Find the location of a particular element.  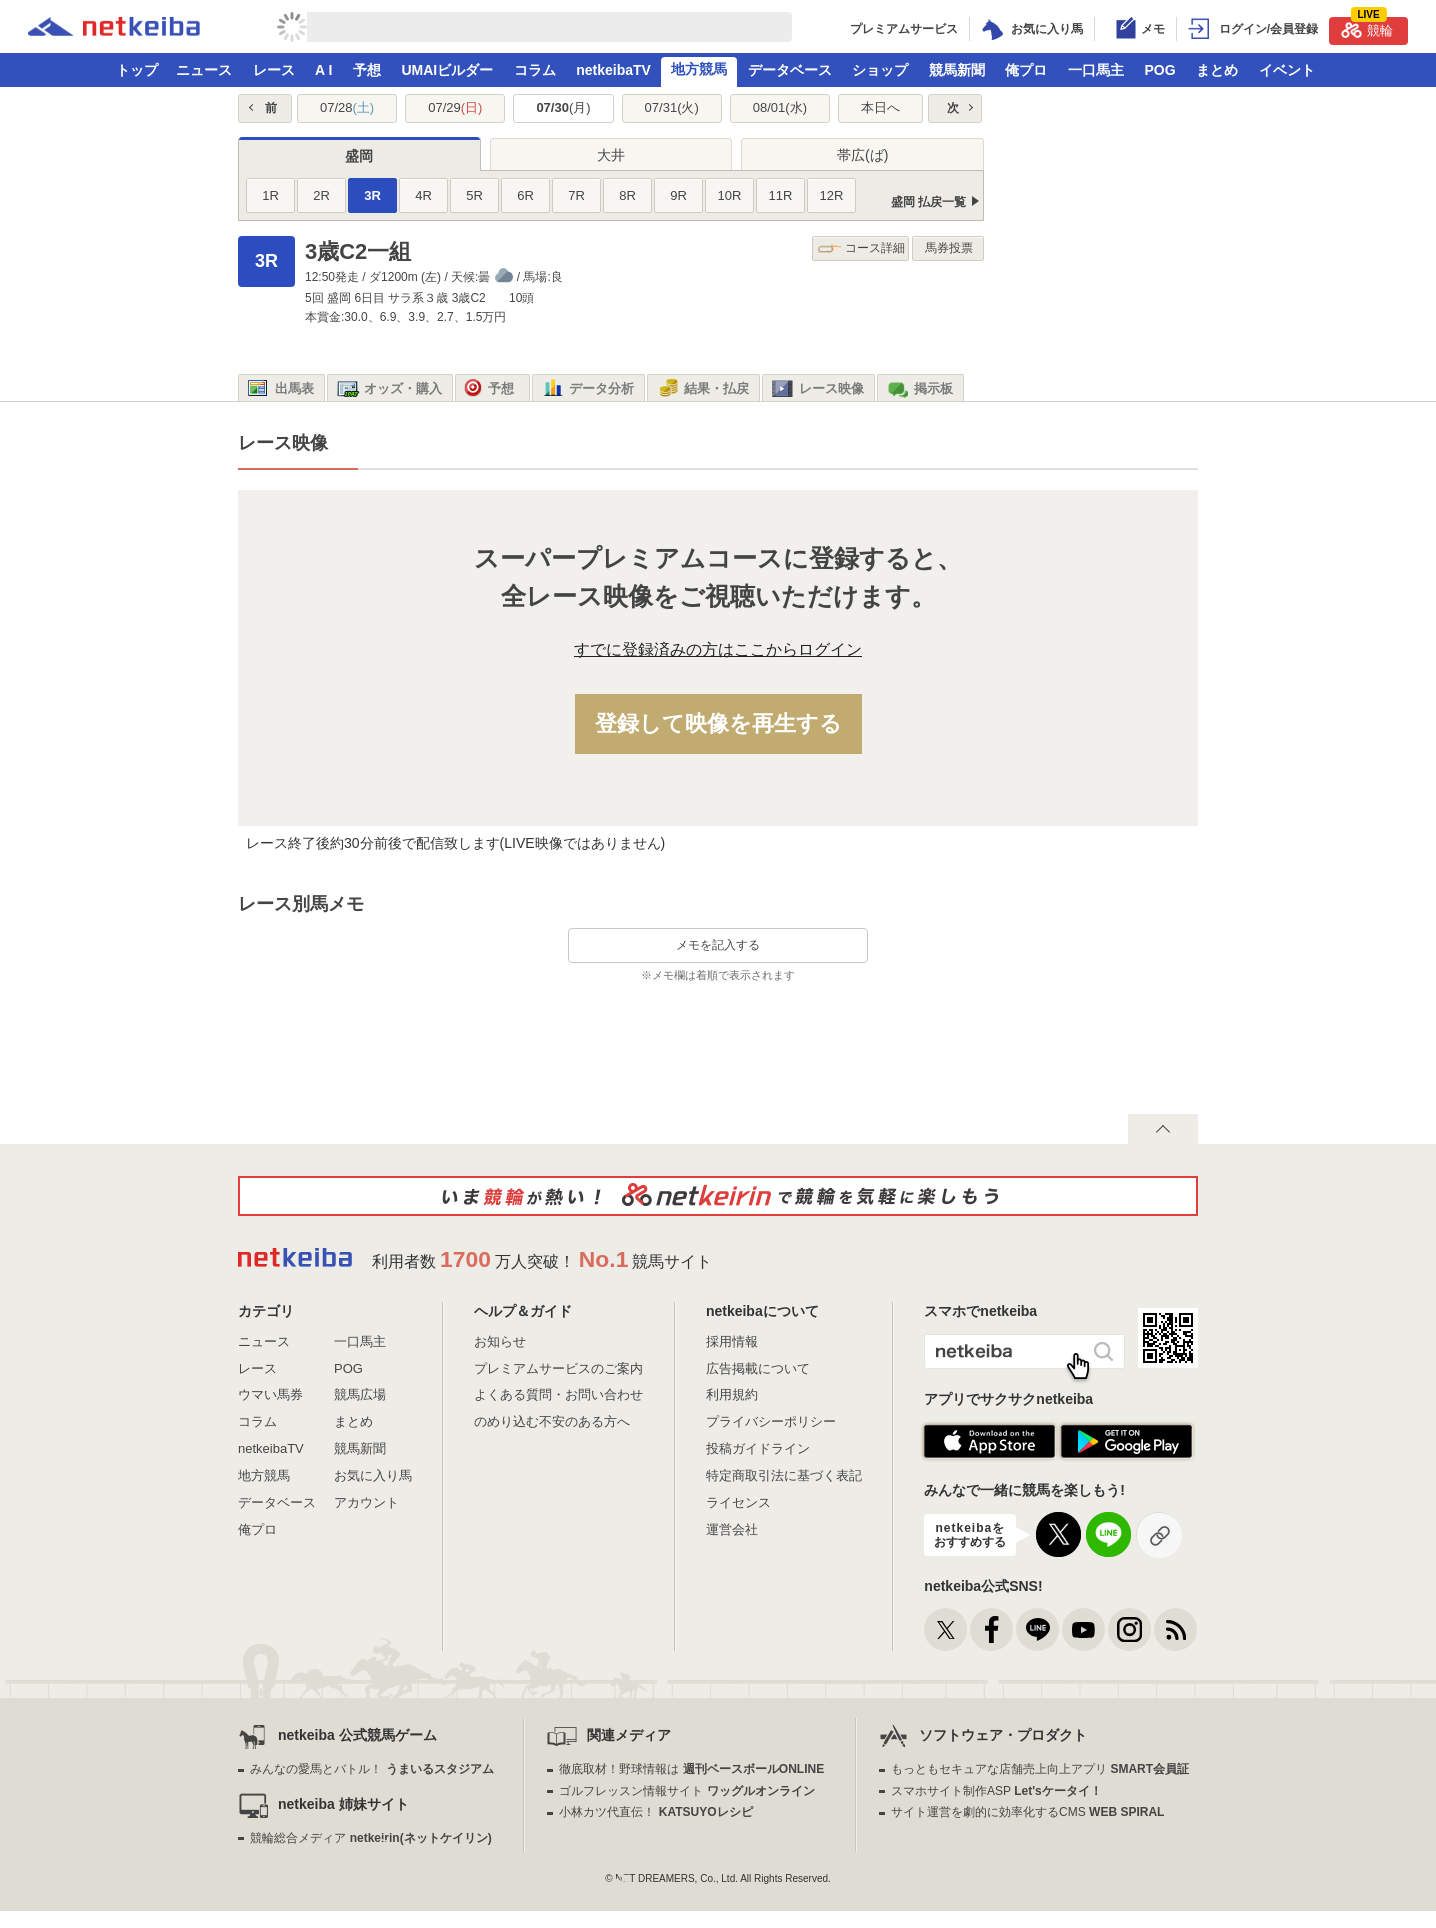

A I is located at coordinates (323, 70).